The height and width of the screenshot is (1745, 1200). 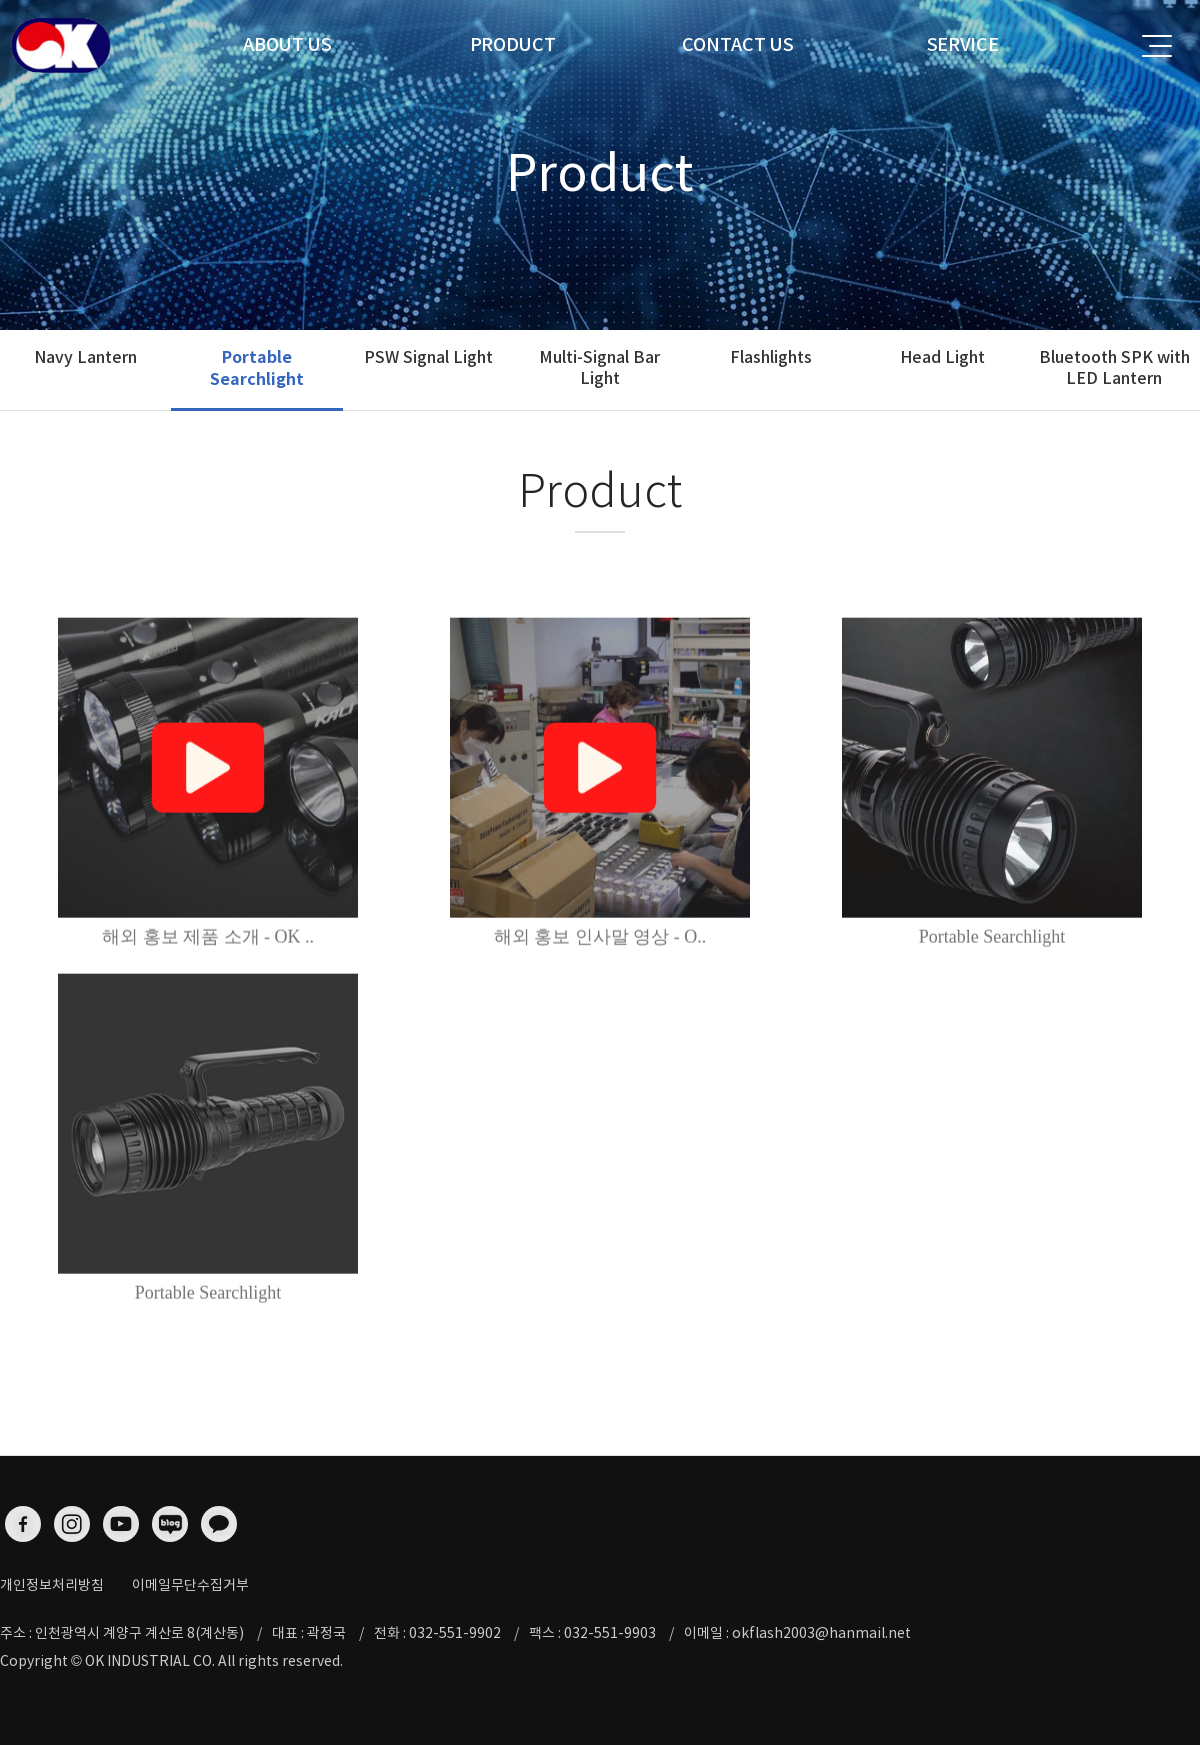 What do you see at coordinates (287, 44) in the screenshot?
I see `ABOUT US` at bounding box center [287, 44].